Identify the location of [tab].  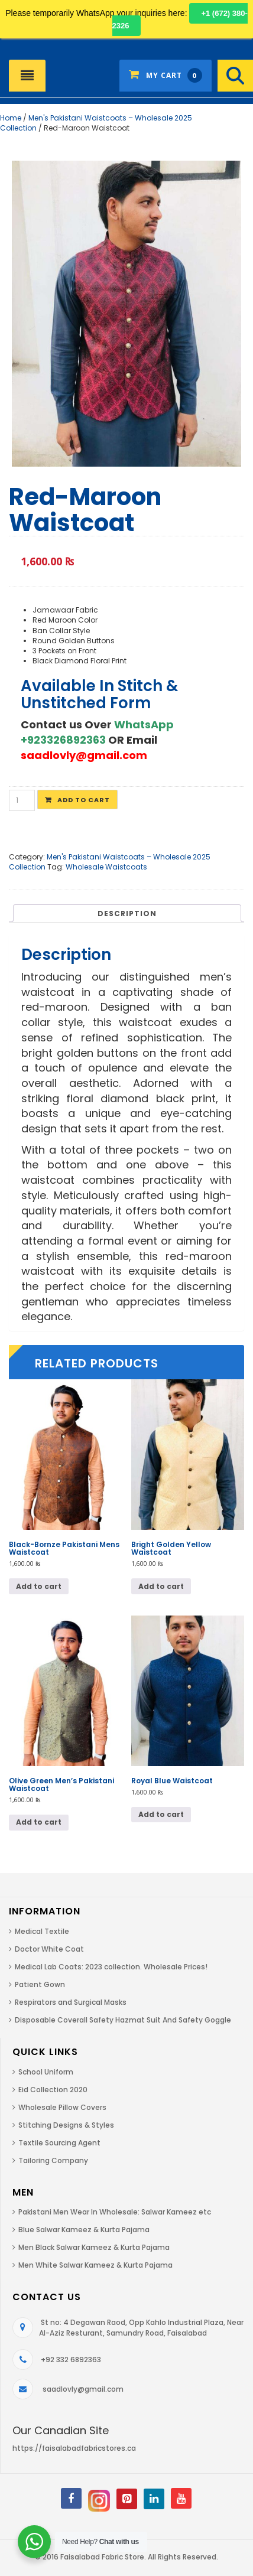
(127, 913).